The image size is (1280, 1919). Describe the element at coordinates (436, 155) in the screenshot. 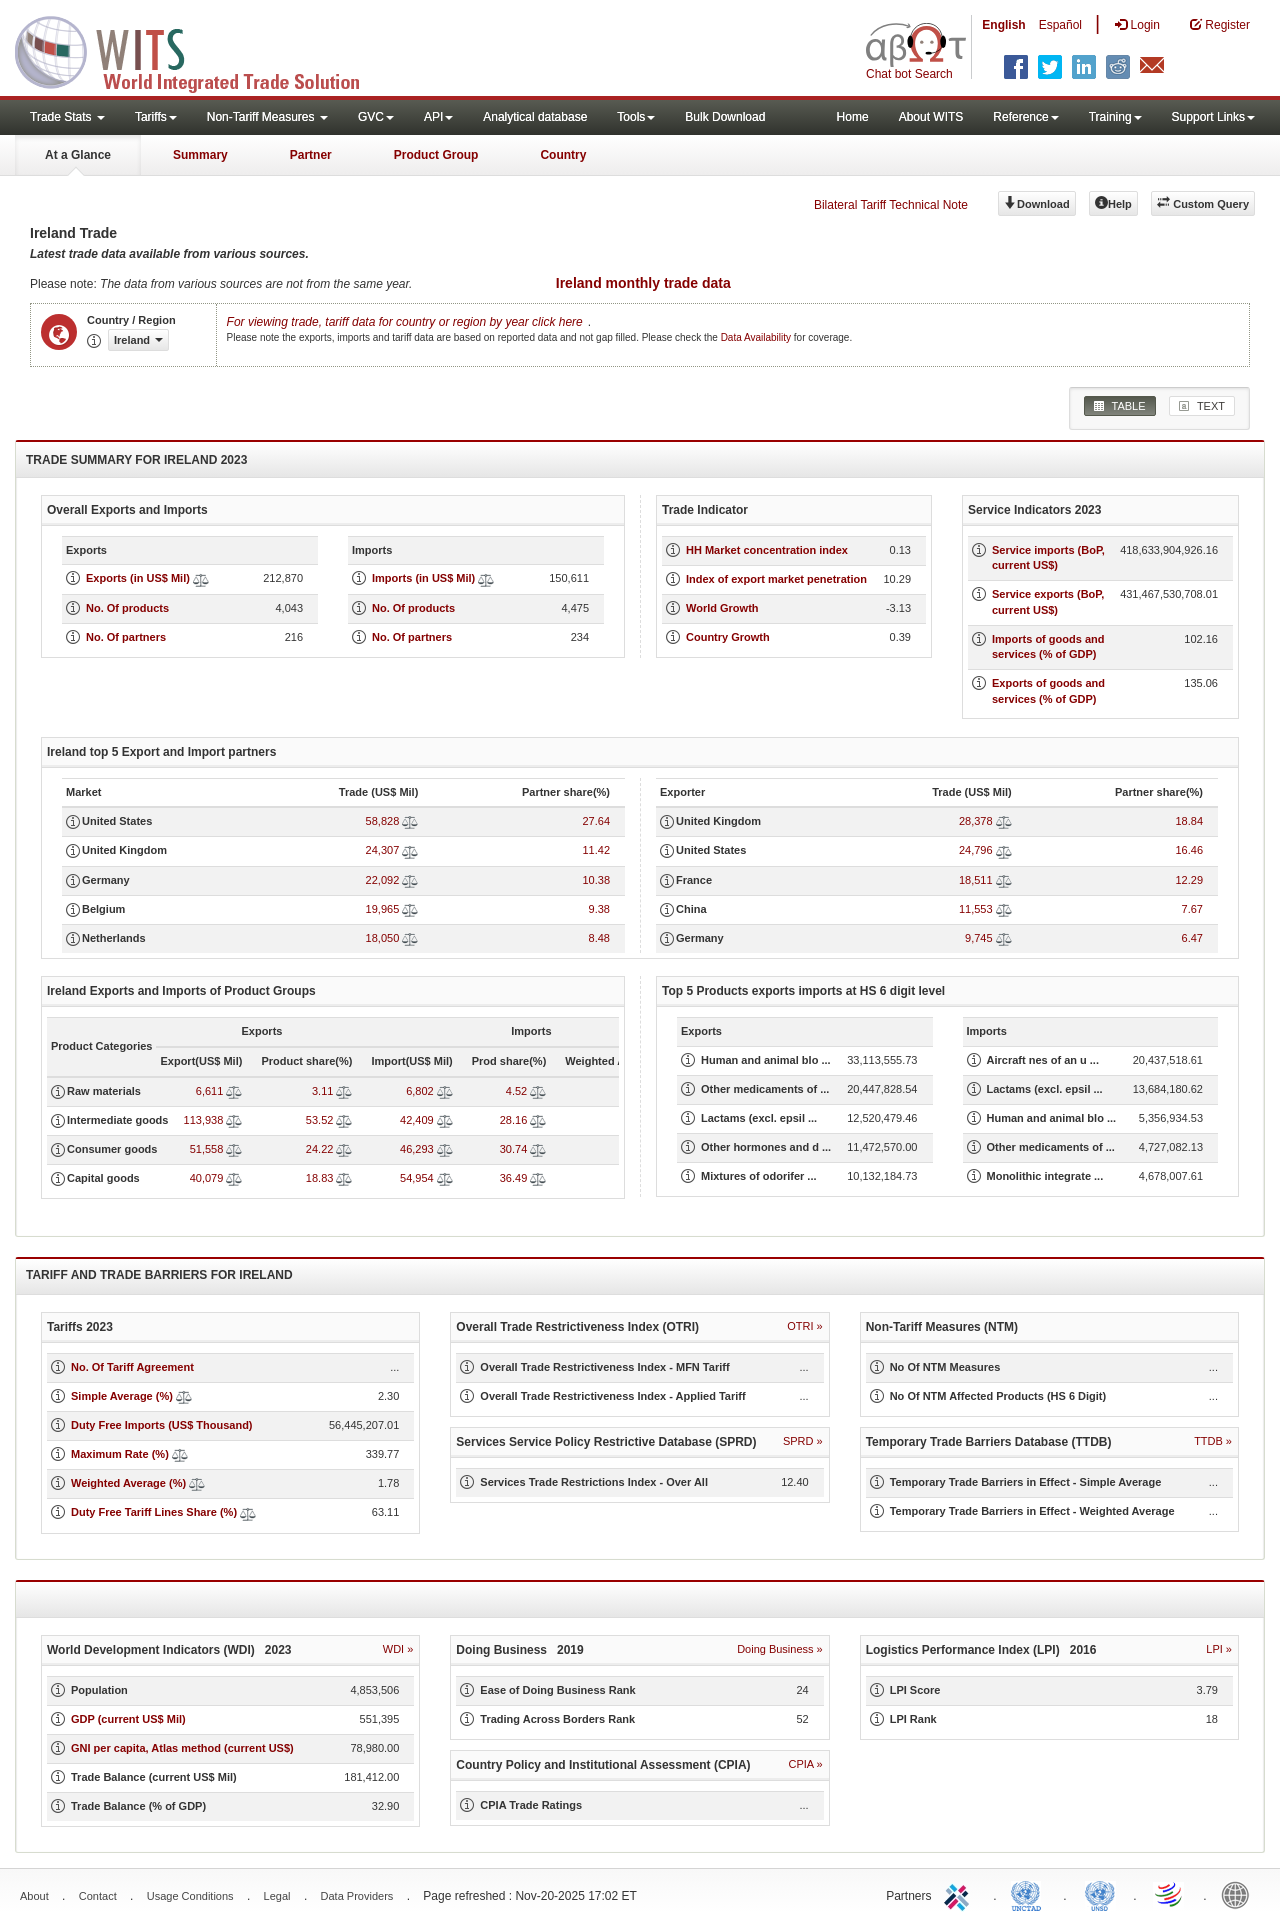

I see `Product Group` at that location.